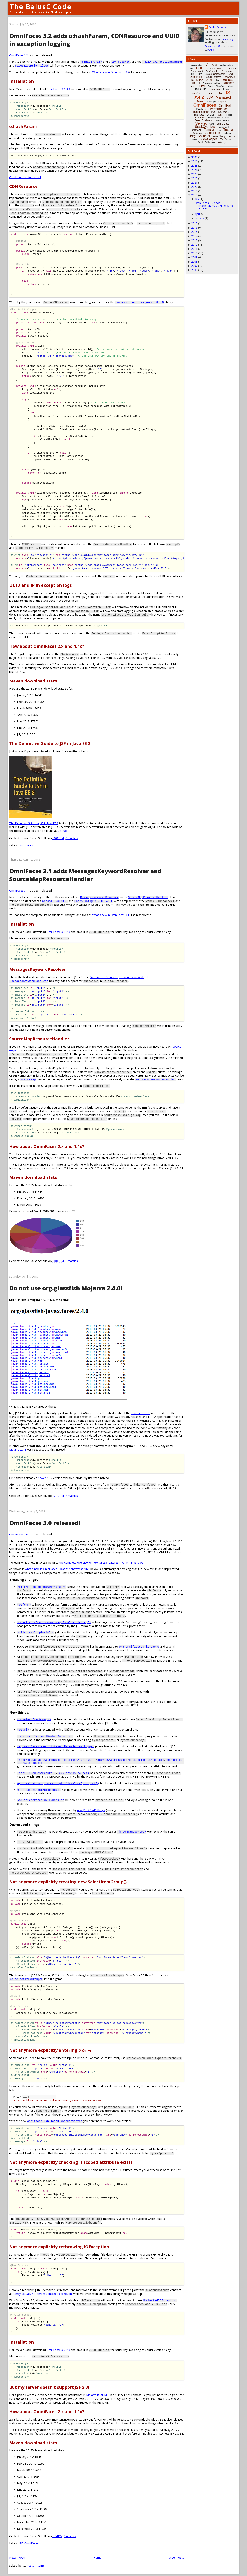 This screenshot has width=247, height=2576. Describe the element at coordinates (211, 49) in the screenshot. I see `PayPal` at that location.